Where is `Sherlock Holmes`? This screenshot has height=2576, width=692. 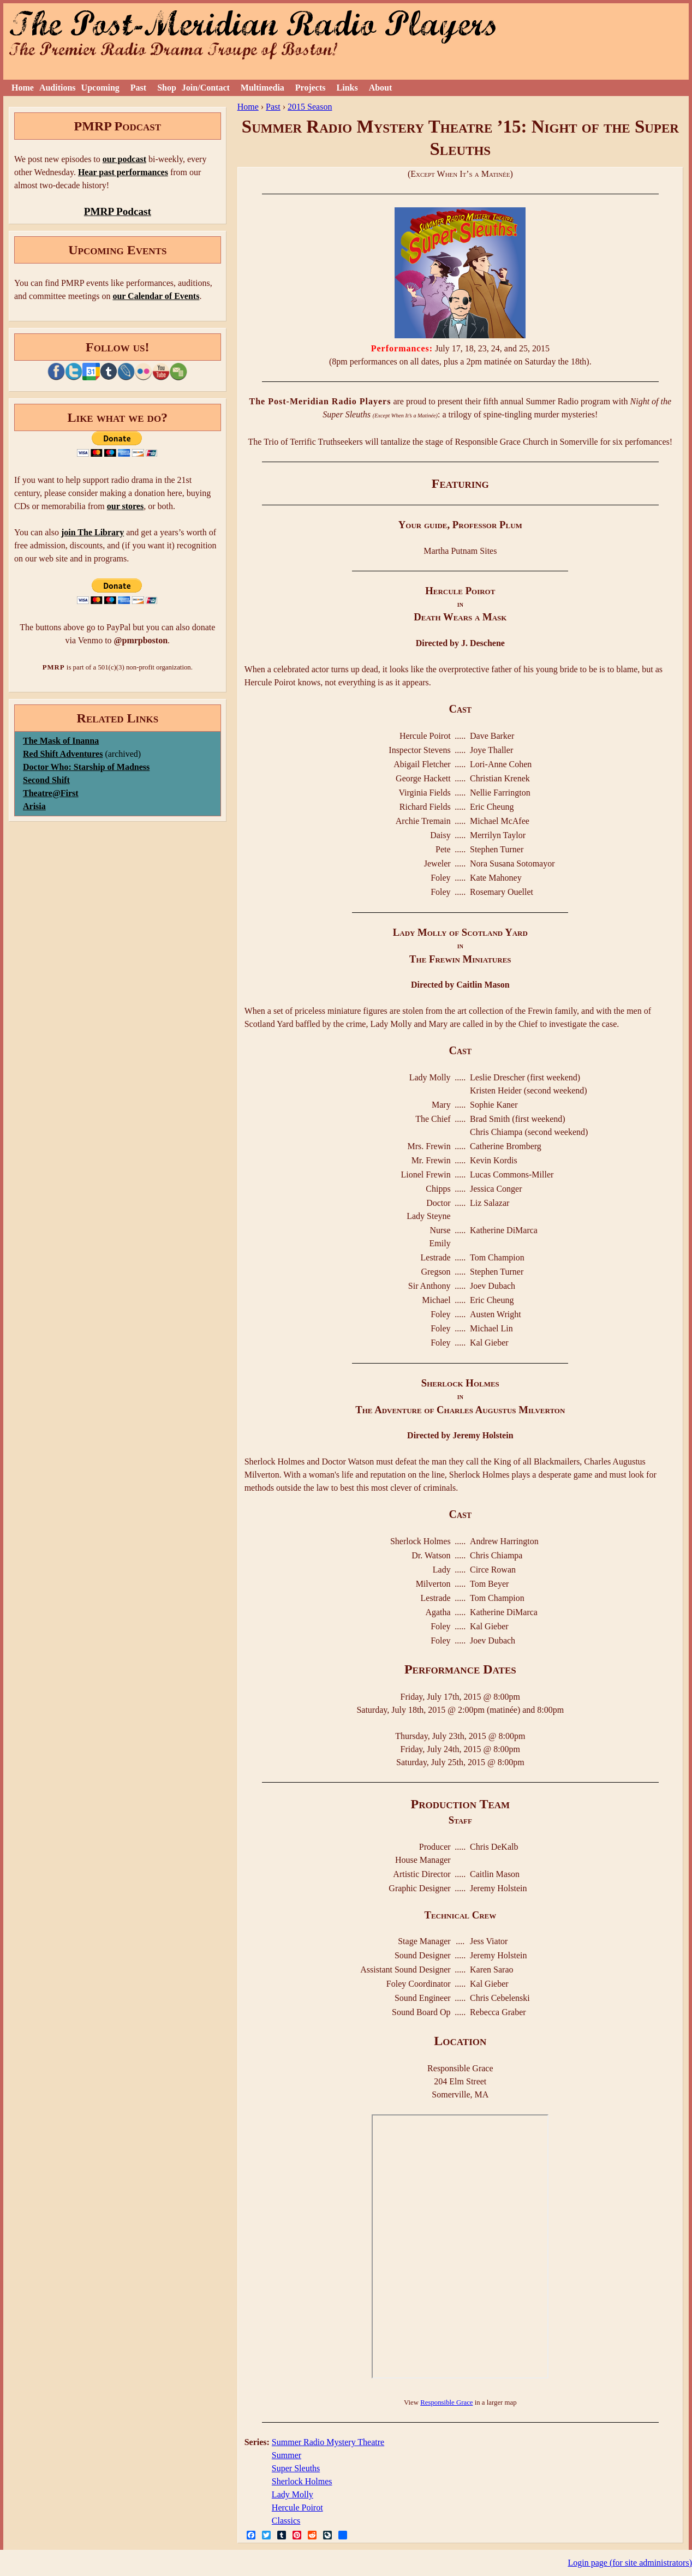 Sherlock Holmes is located at coordinates (302, 2481).